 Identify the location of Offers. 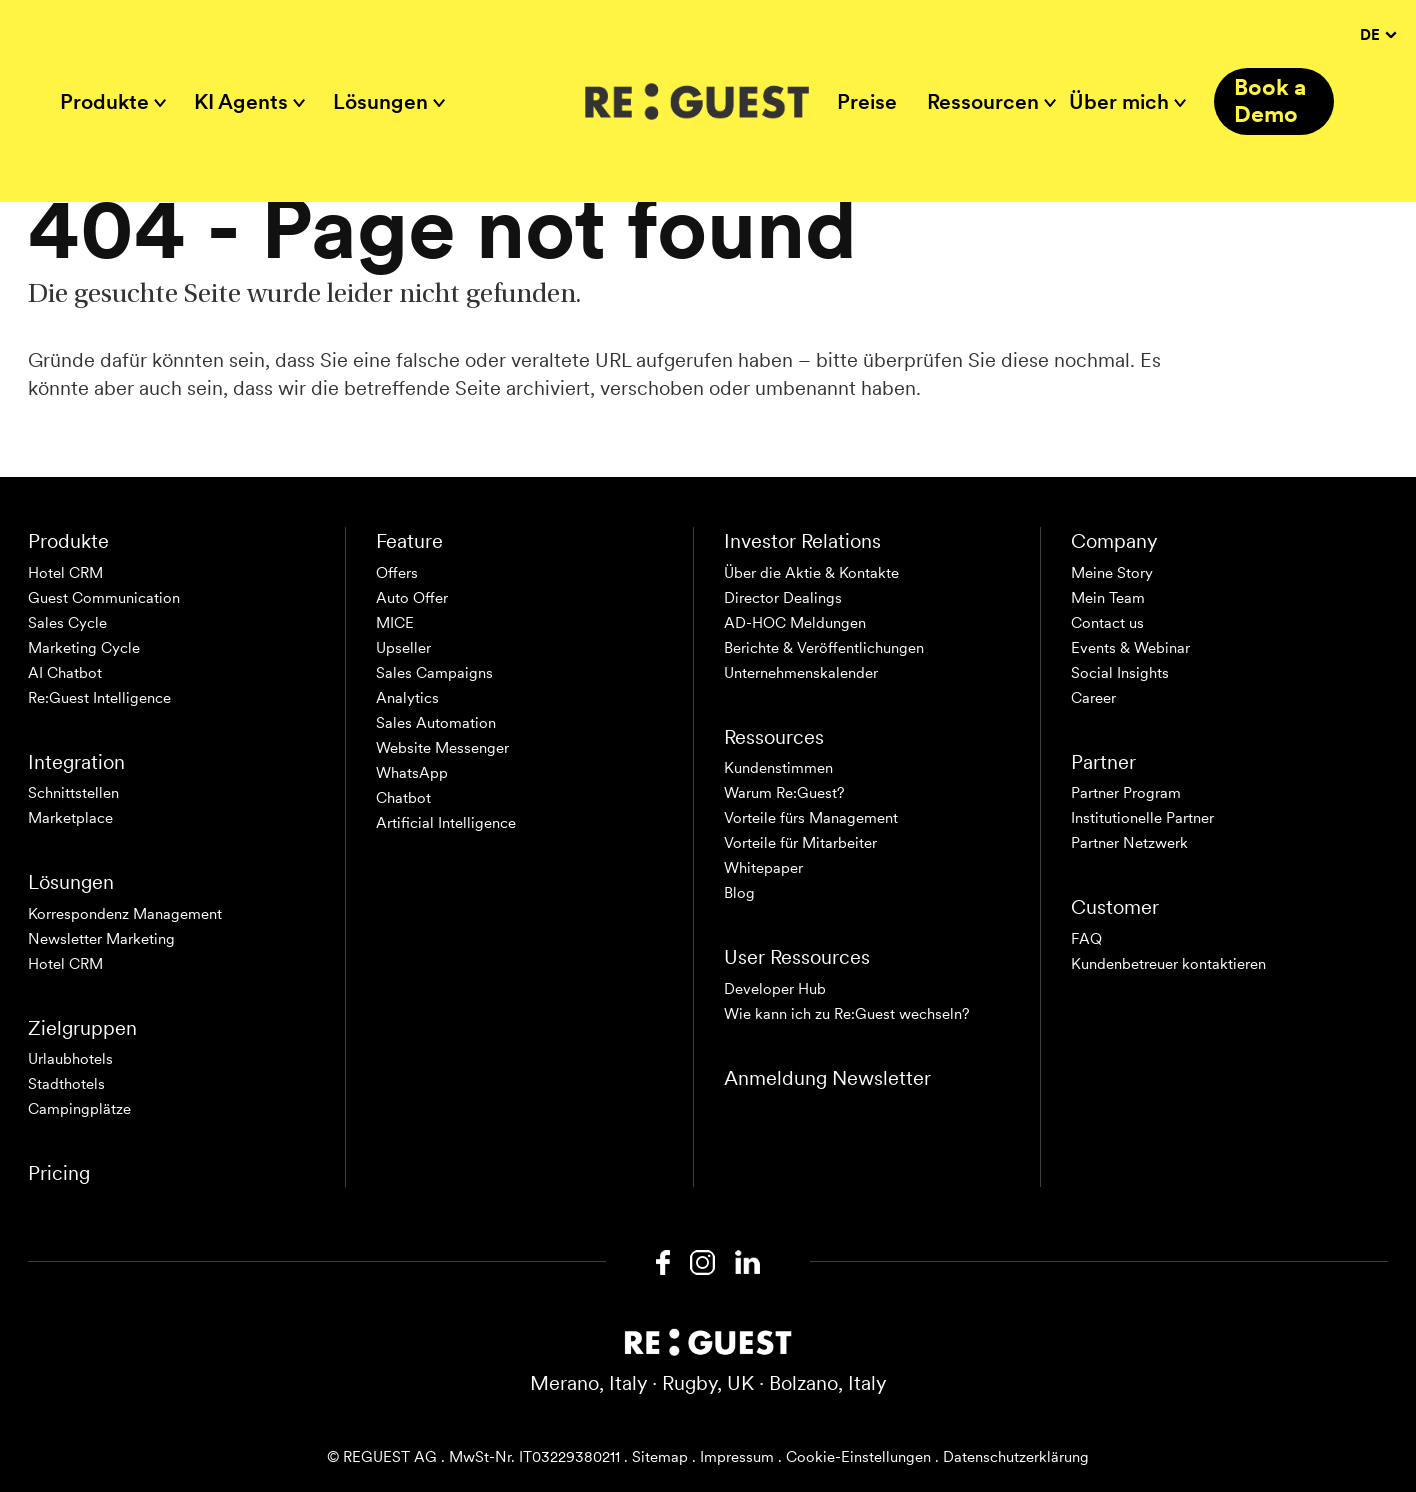
(397, 573).